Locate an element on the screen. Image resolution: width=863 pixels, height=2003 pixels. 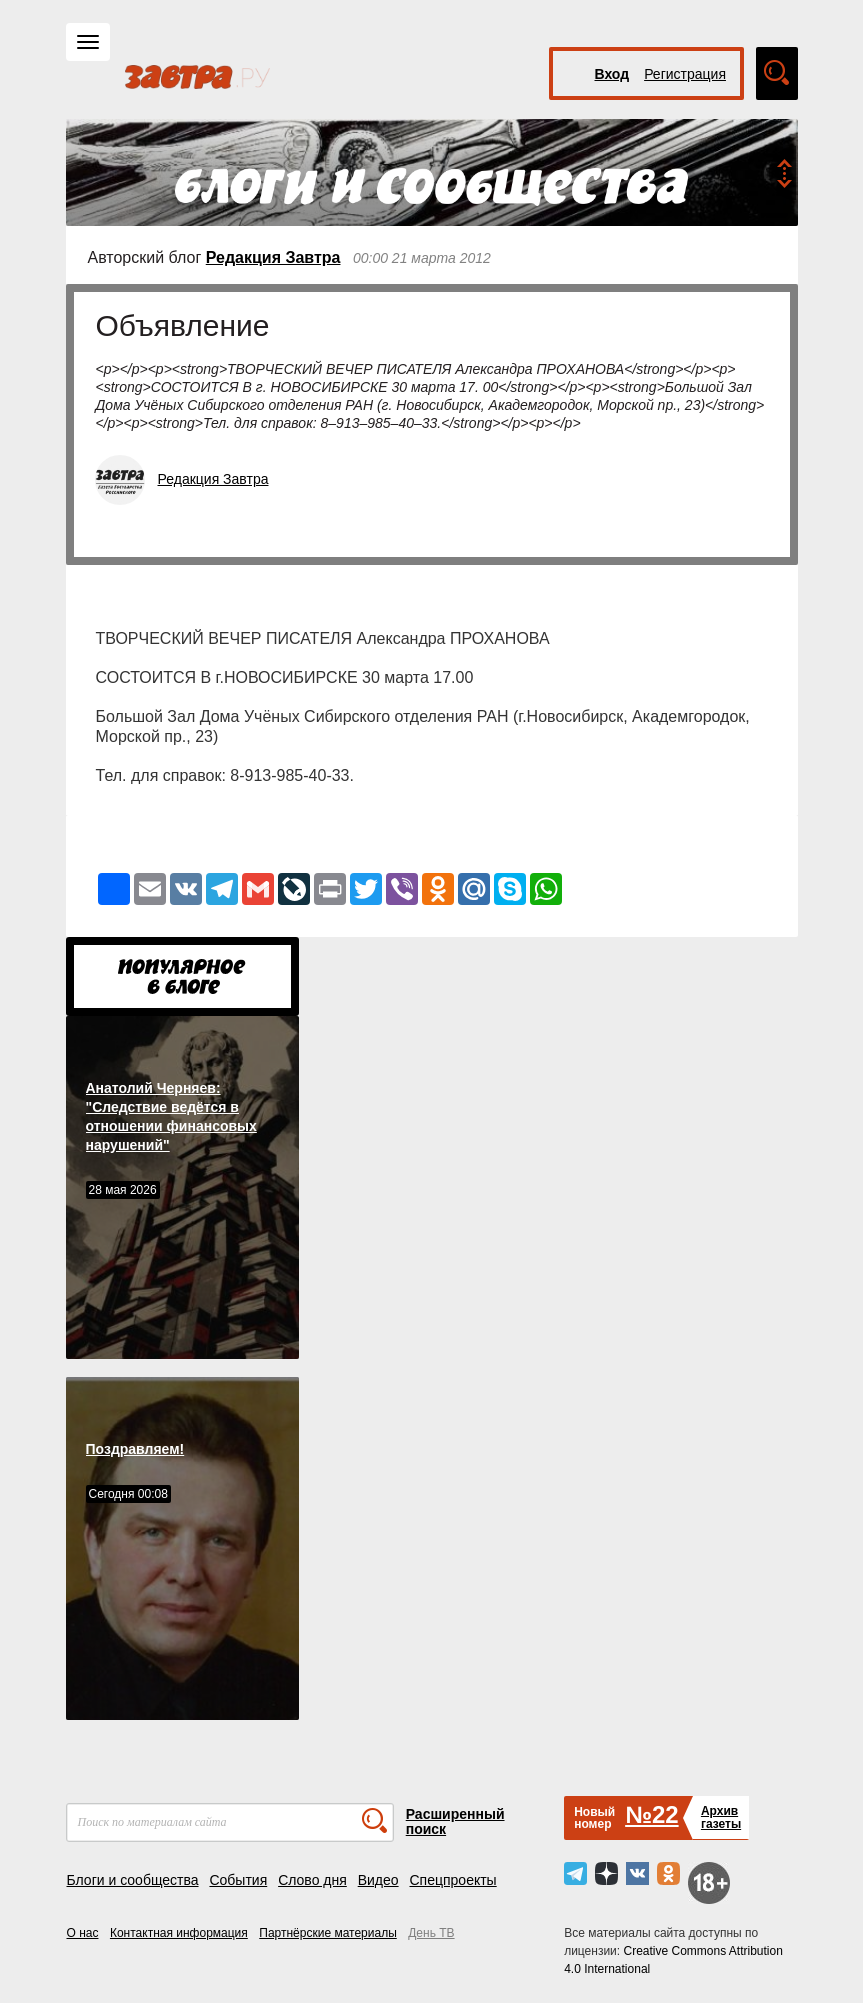
Расширенный поиск is located at coordinates (455, 1821).